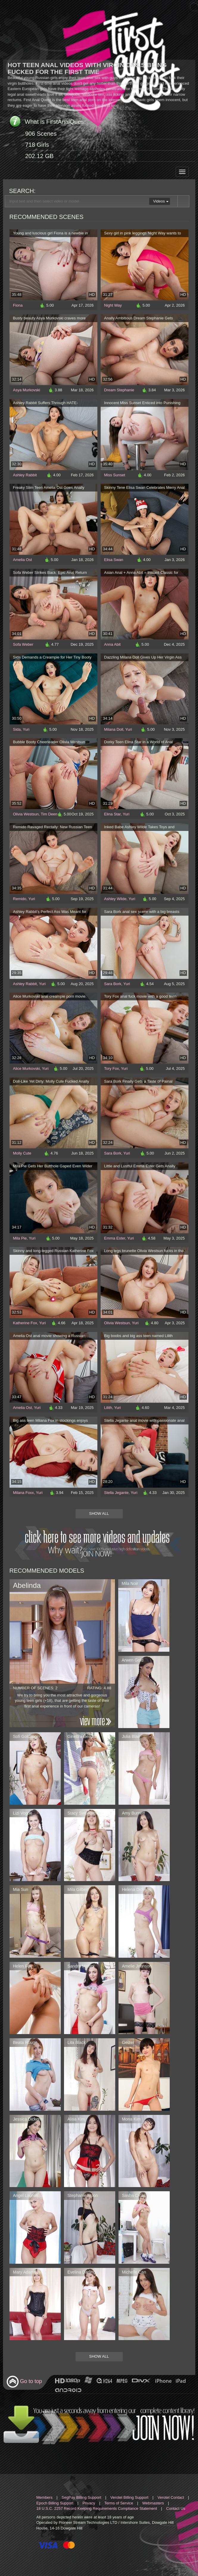 Image resolution: width=198 pixels, height=2576 pixels. Describe the element at coordinates (171, 2497) in the screenshot. I see `Verotel Contact` at that location.